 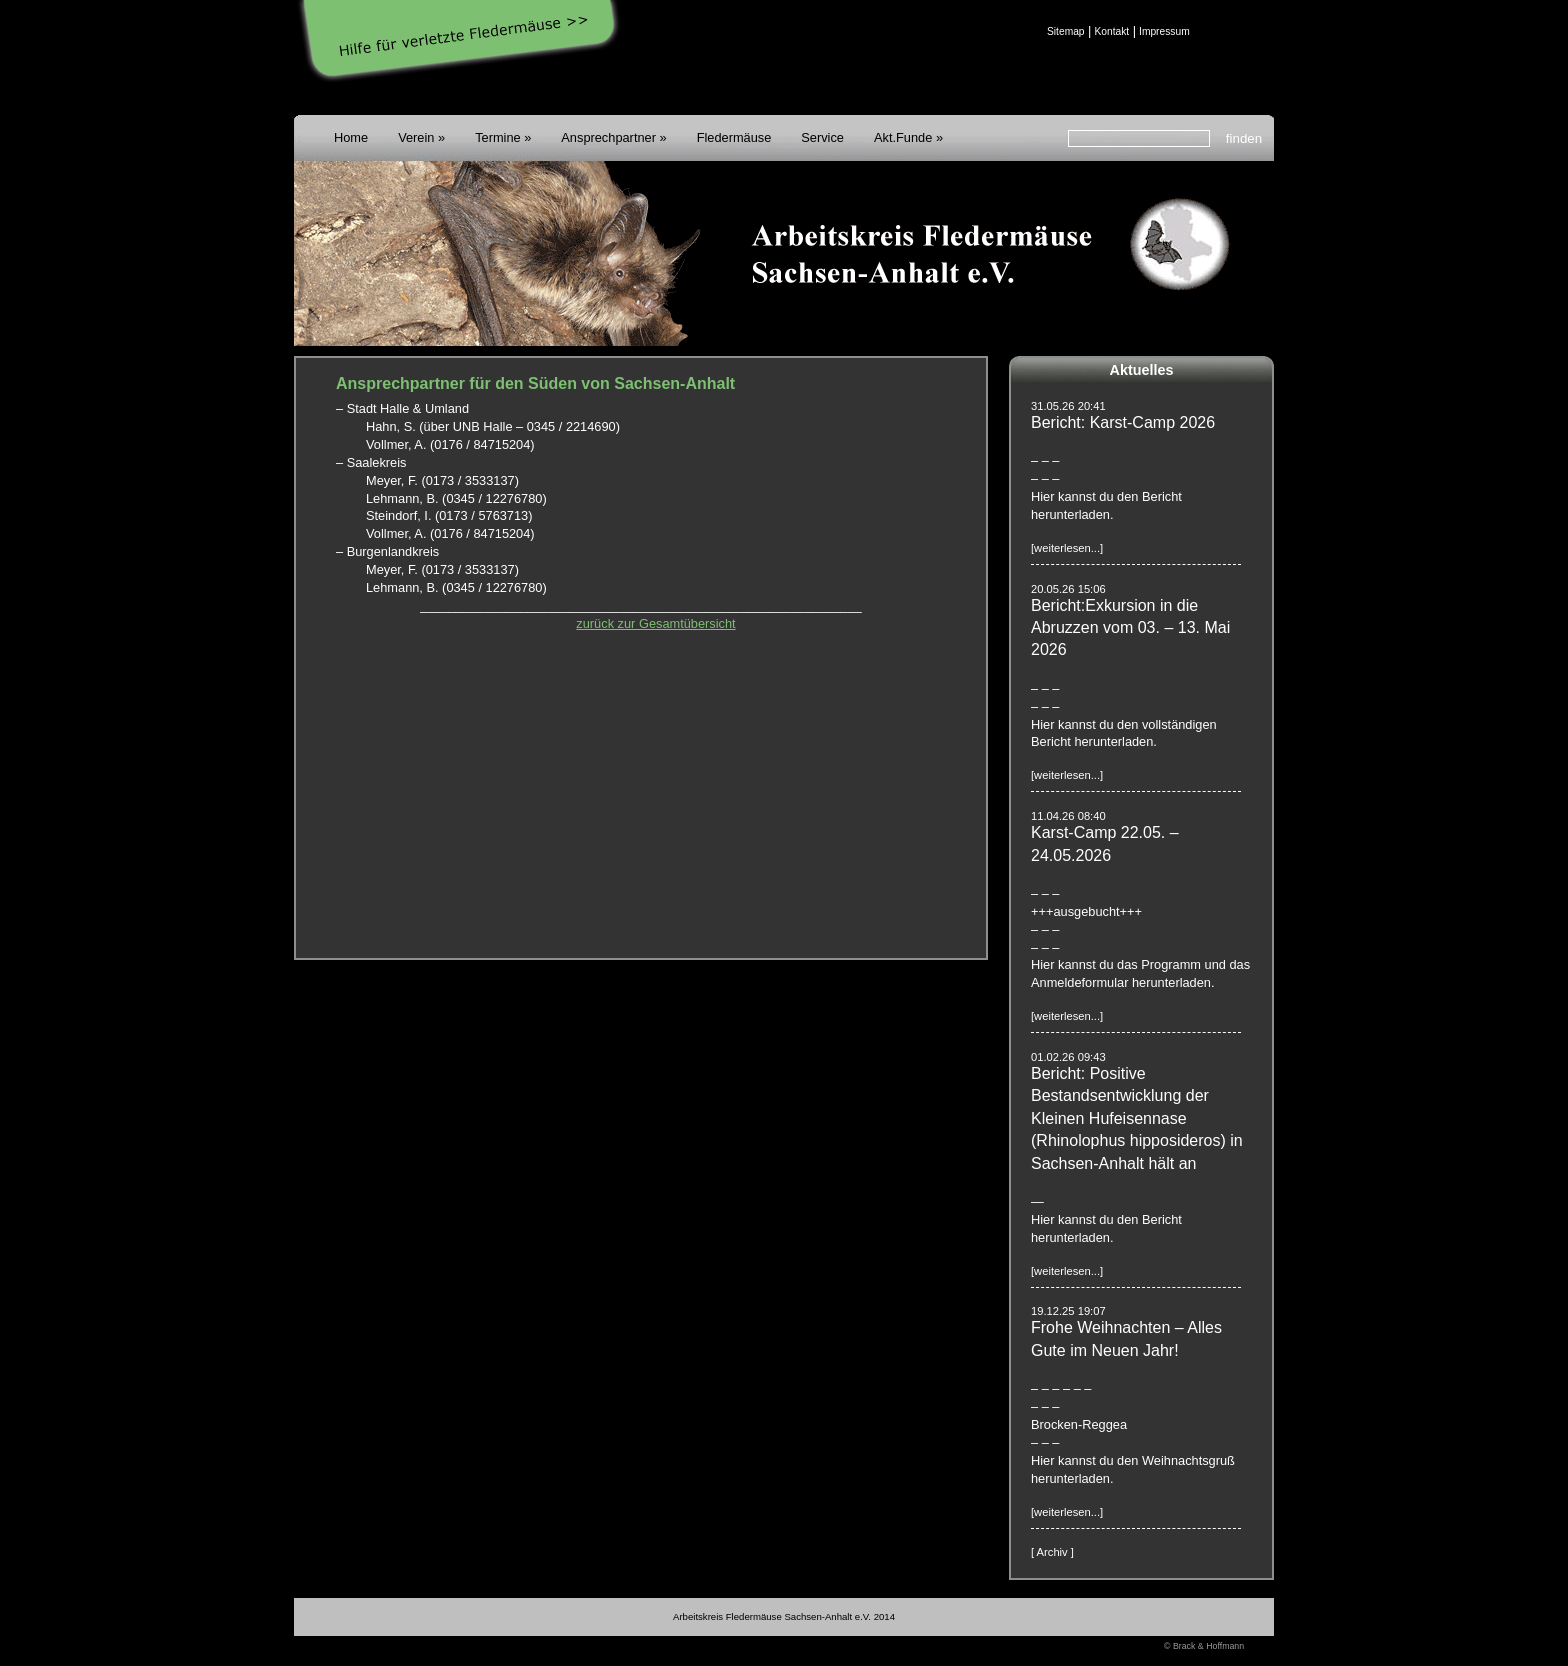 I want to click on [ Archiv ], so click(x=1052, y=1552).